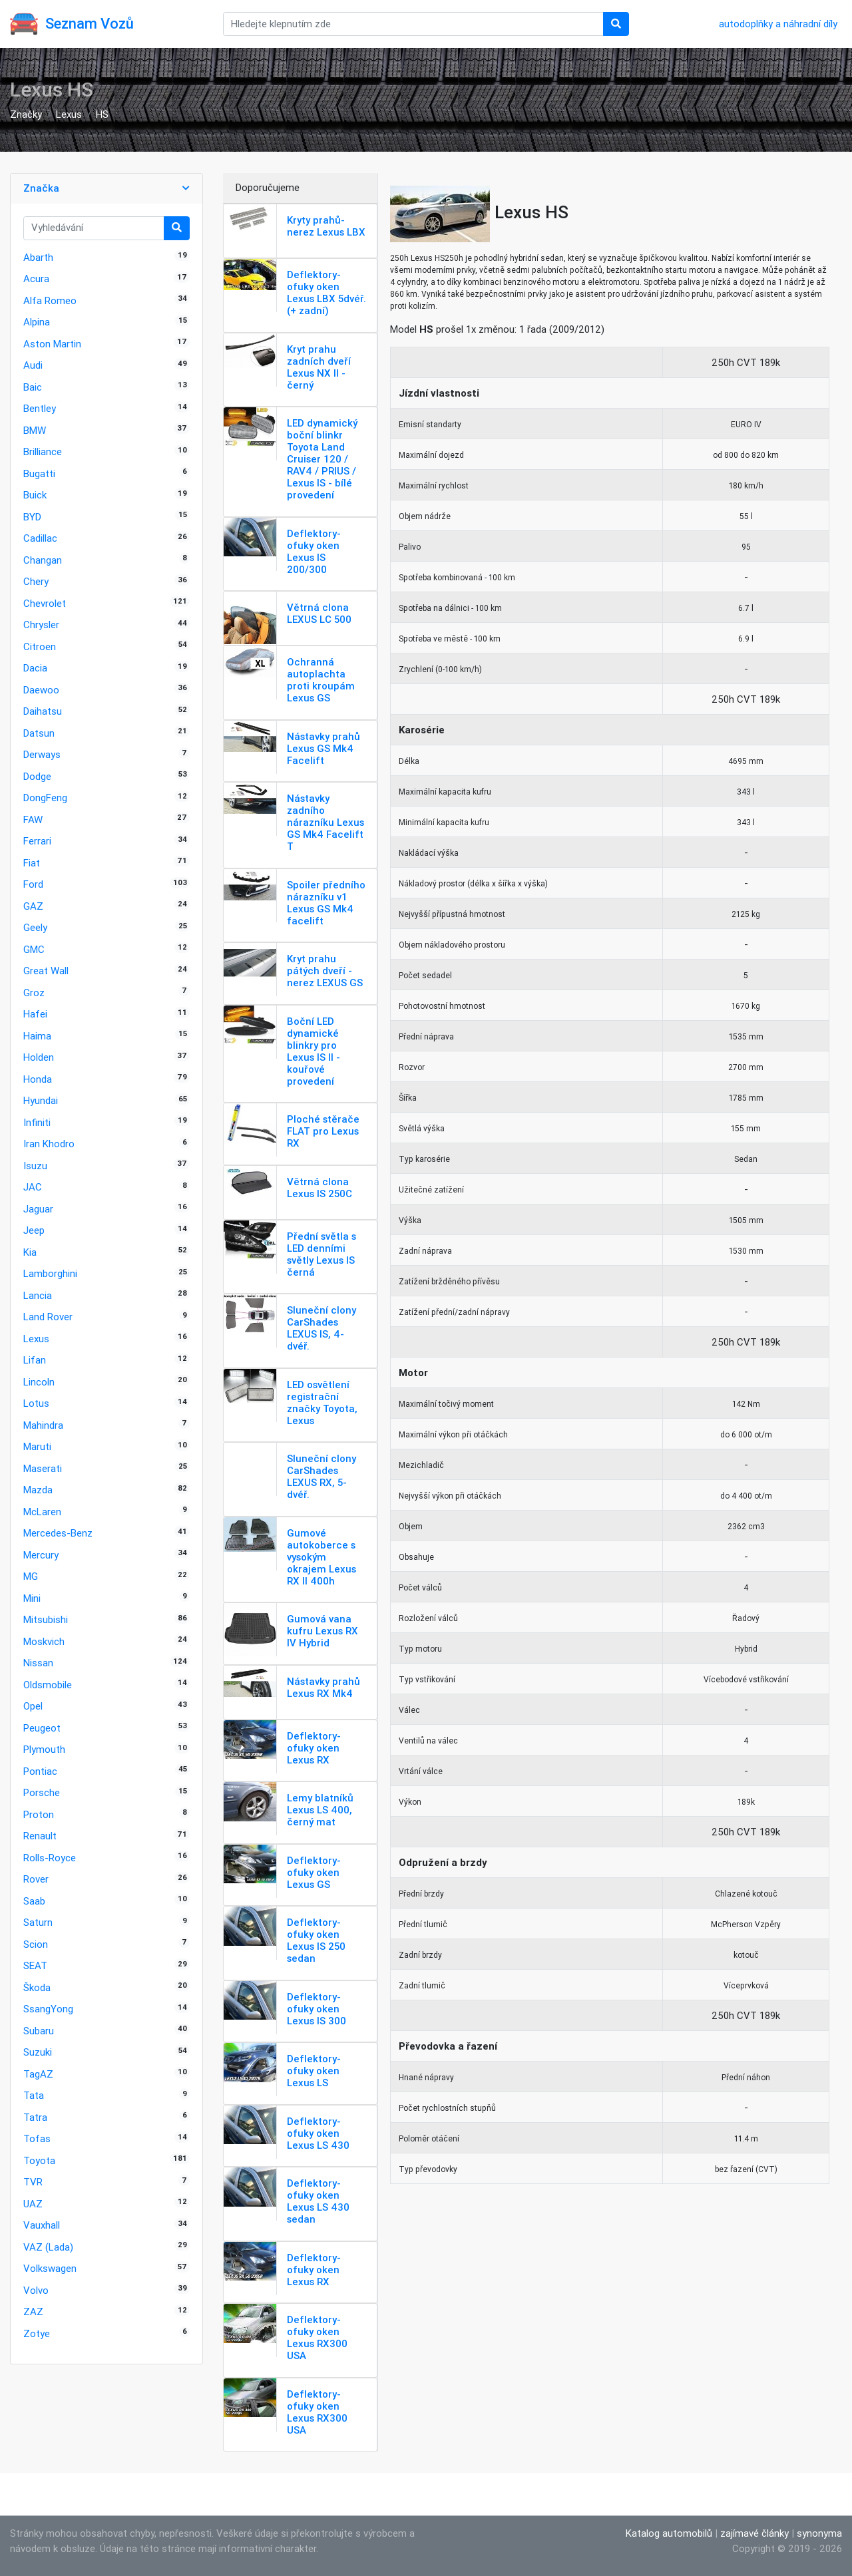  What do you see at coordinates (35, 1165) in the screenshot?
I see `Isuzu` at bounding box center [35, 1165].